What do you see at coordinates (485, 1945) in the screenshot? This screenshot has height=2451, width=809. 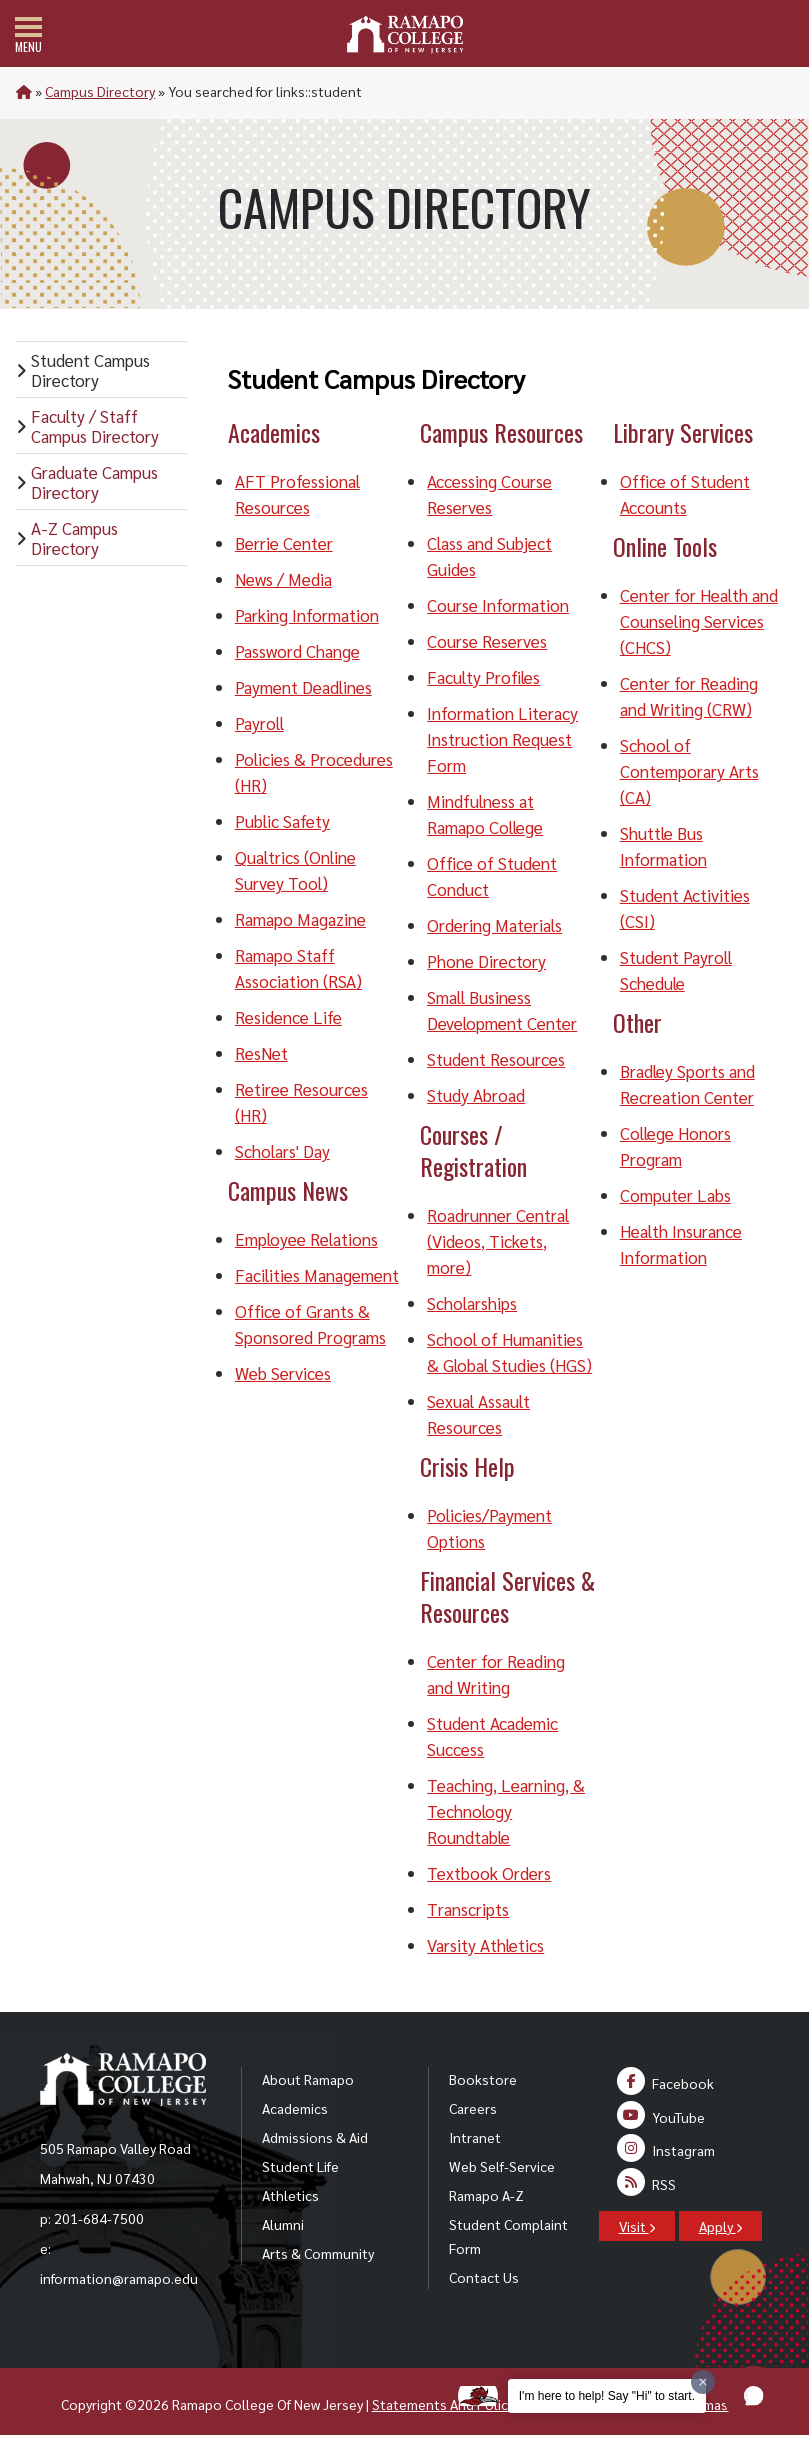 I see `Varsity Athletics` at bounding box center [485, 1945].